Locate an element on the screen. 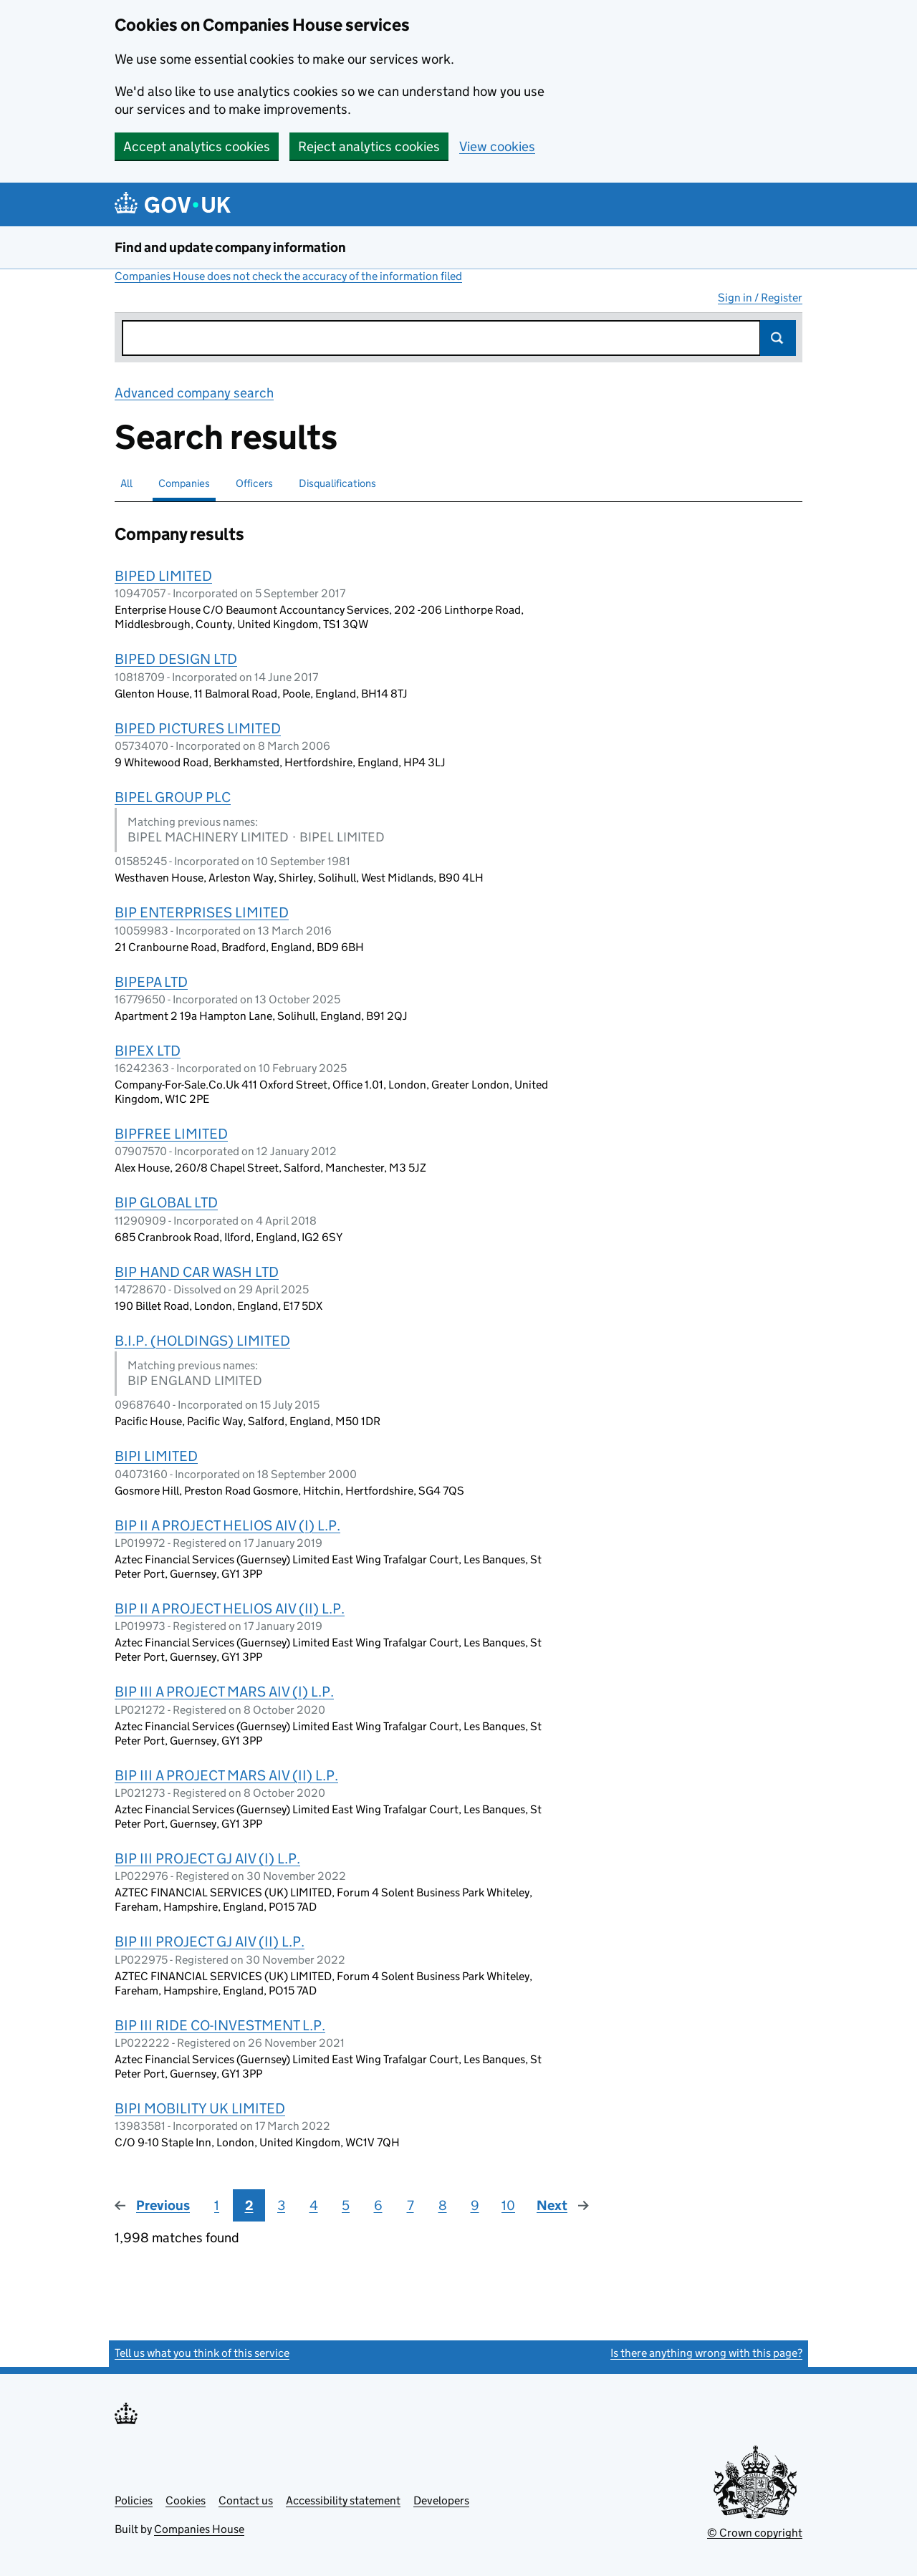 The height and width of the screenshot is (2576, 917). Companies is located at coordinates (184, 483).